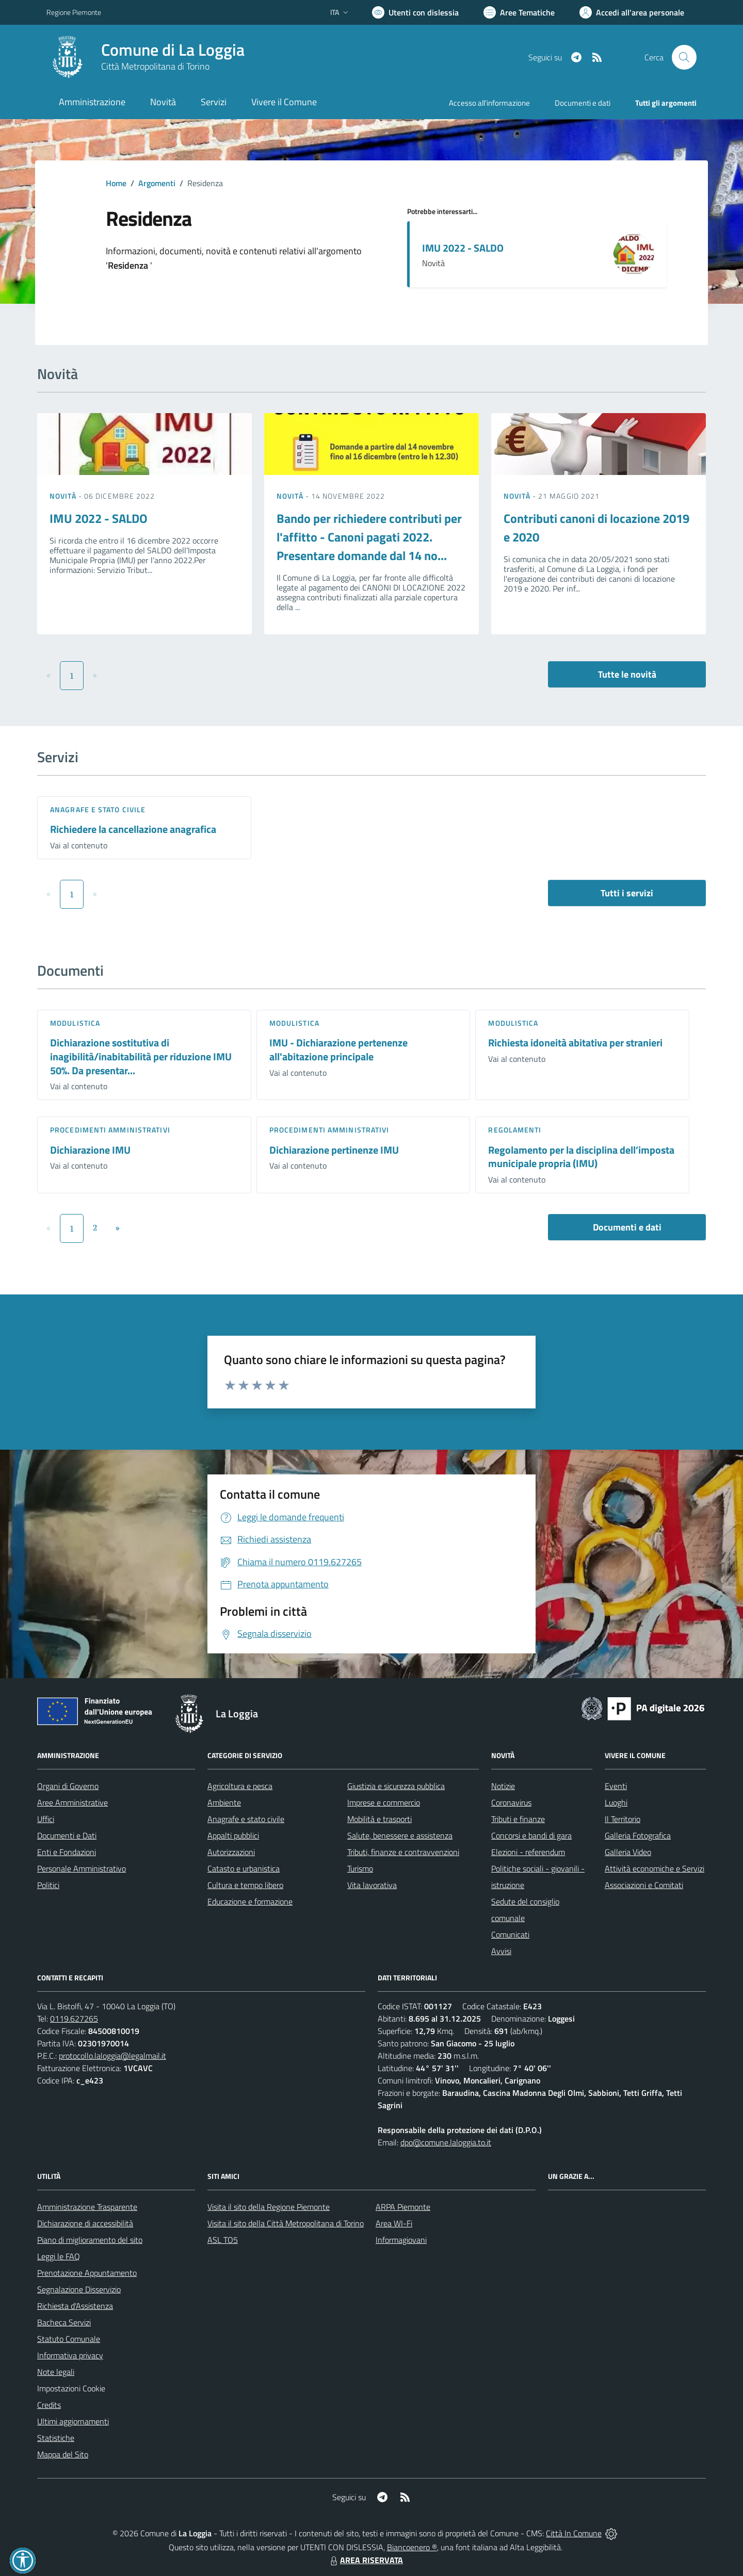 This screenshot has width=743, height=2576. Describe the element at coordinates (531, 1835) in the screenshot. I see `Concorsi e bandi di gara` at that location.